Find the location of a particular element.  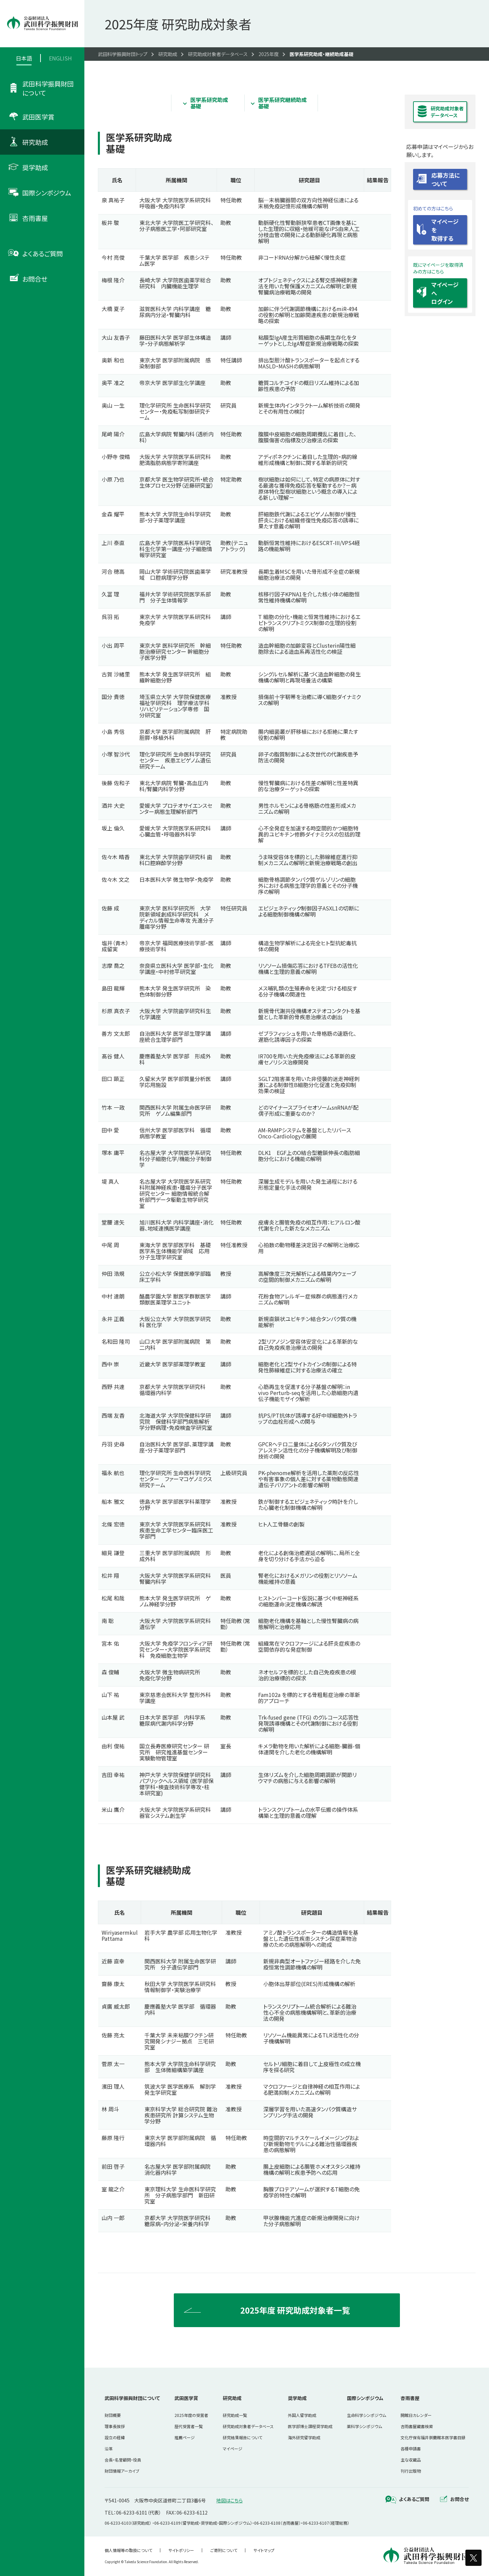

設立の経緯 is located at coordinates (115, 2437).